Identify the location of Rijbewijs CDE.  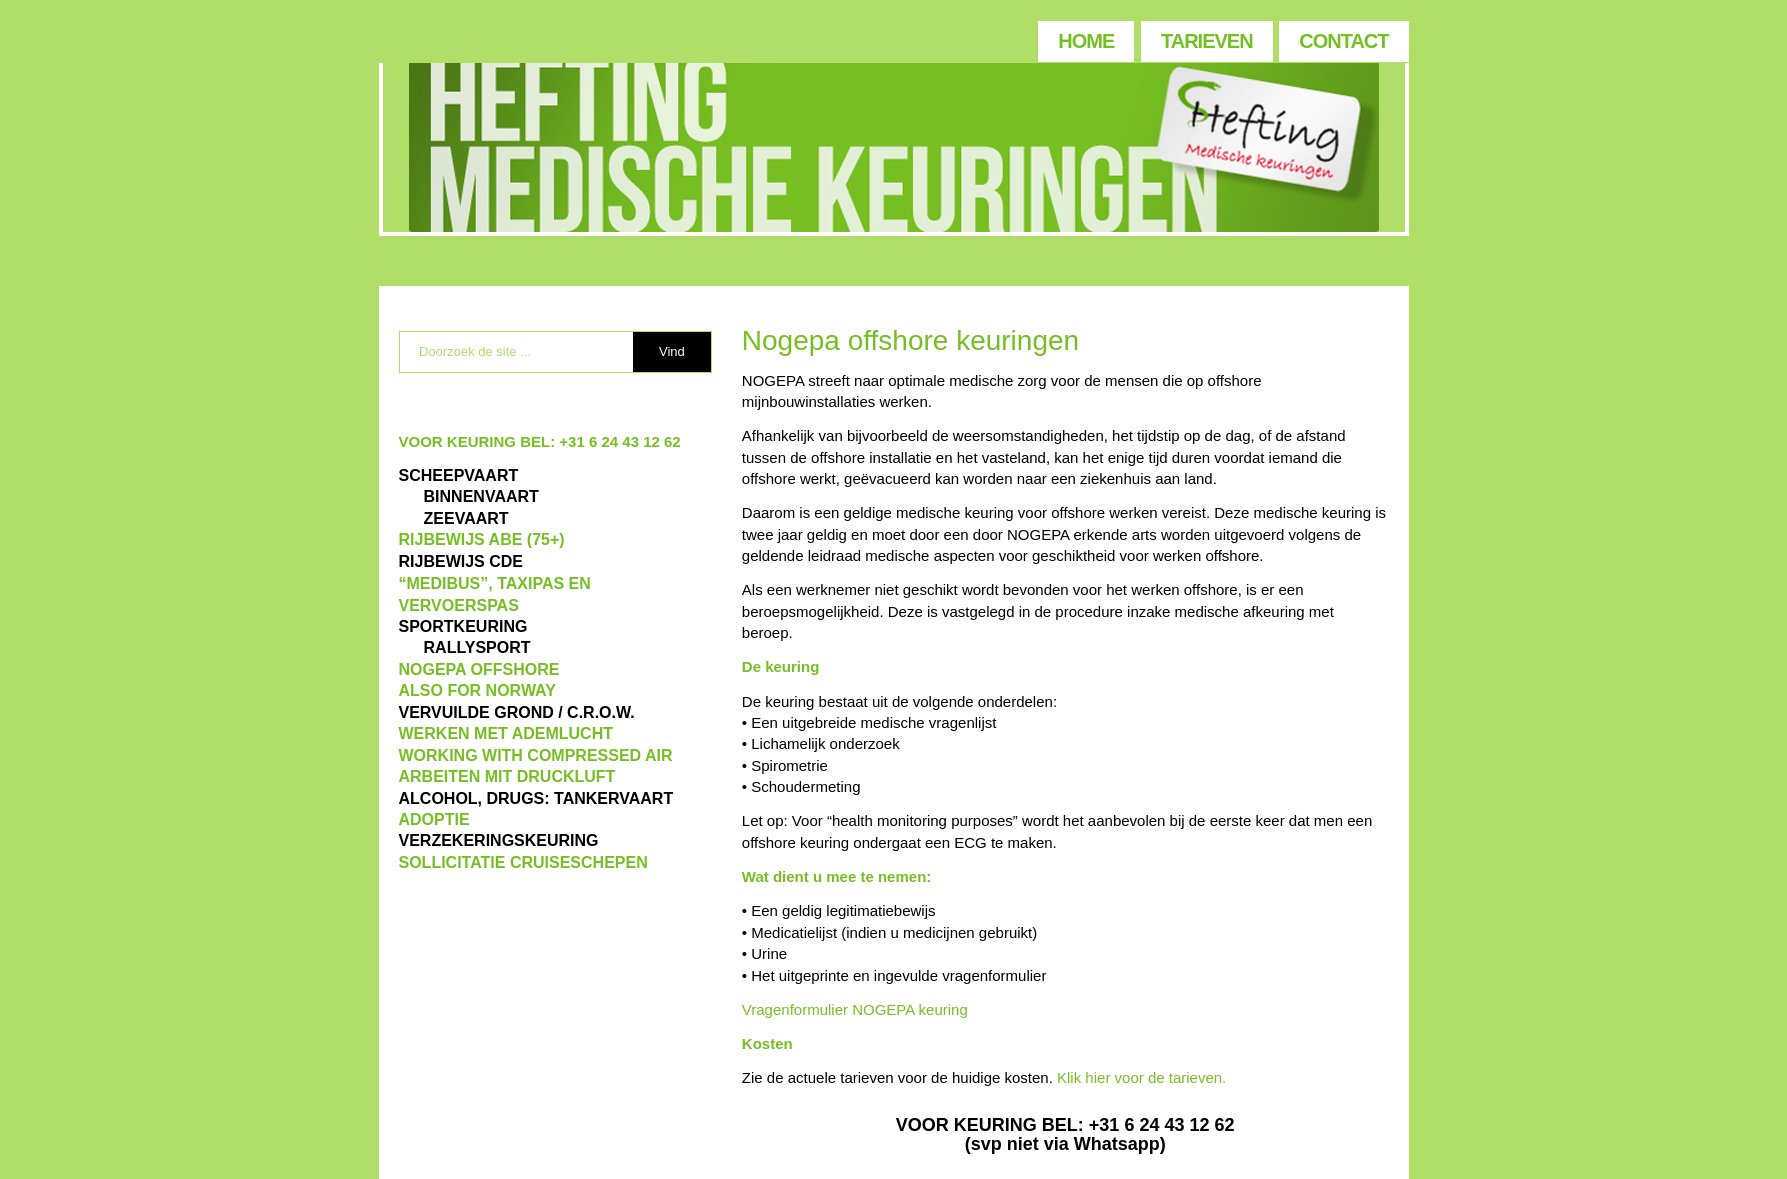
(461, 561).